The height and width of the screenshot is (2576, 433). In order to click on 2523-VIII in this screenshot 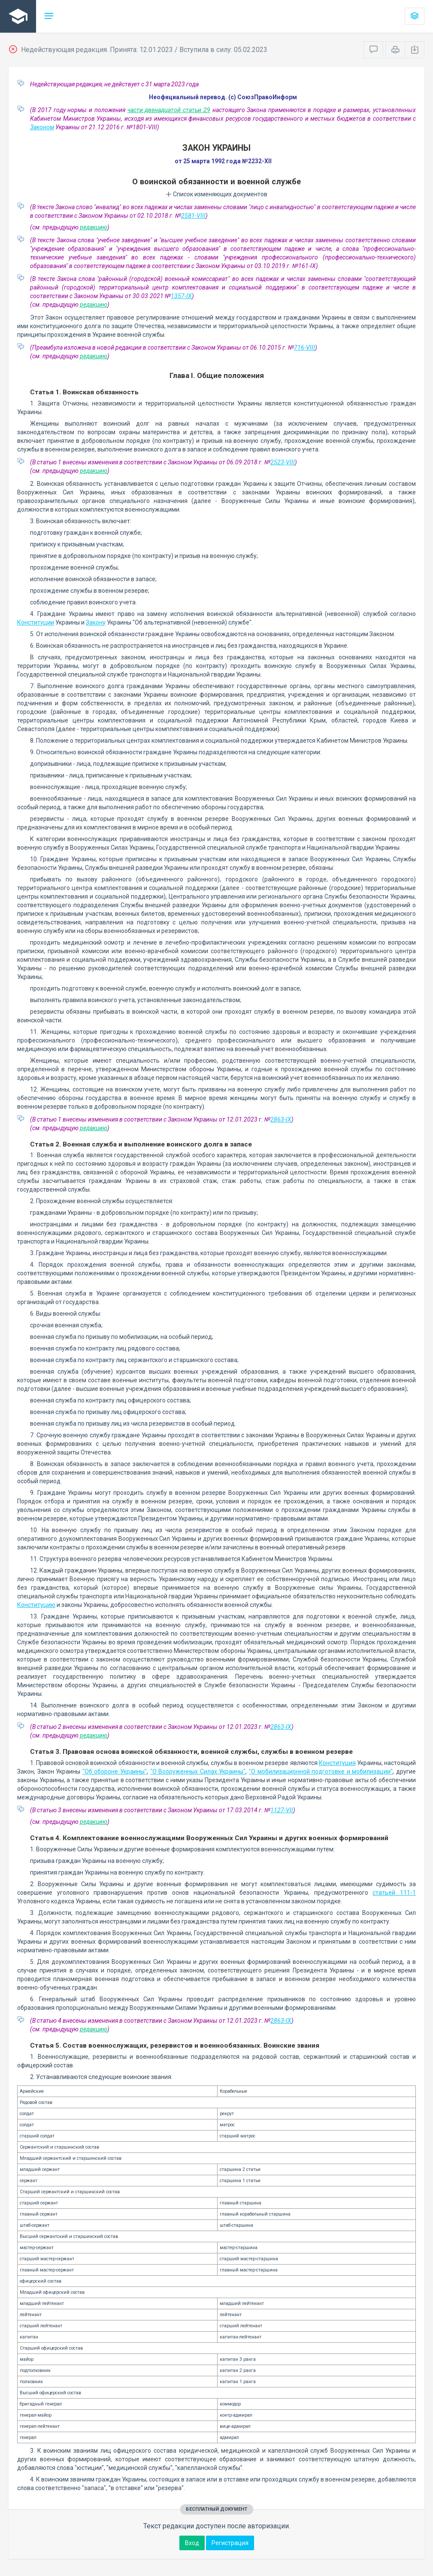, I will do `click(282, 462)`.